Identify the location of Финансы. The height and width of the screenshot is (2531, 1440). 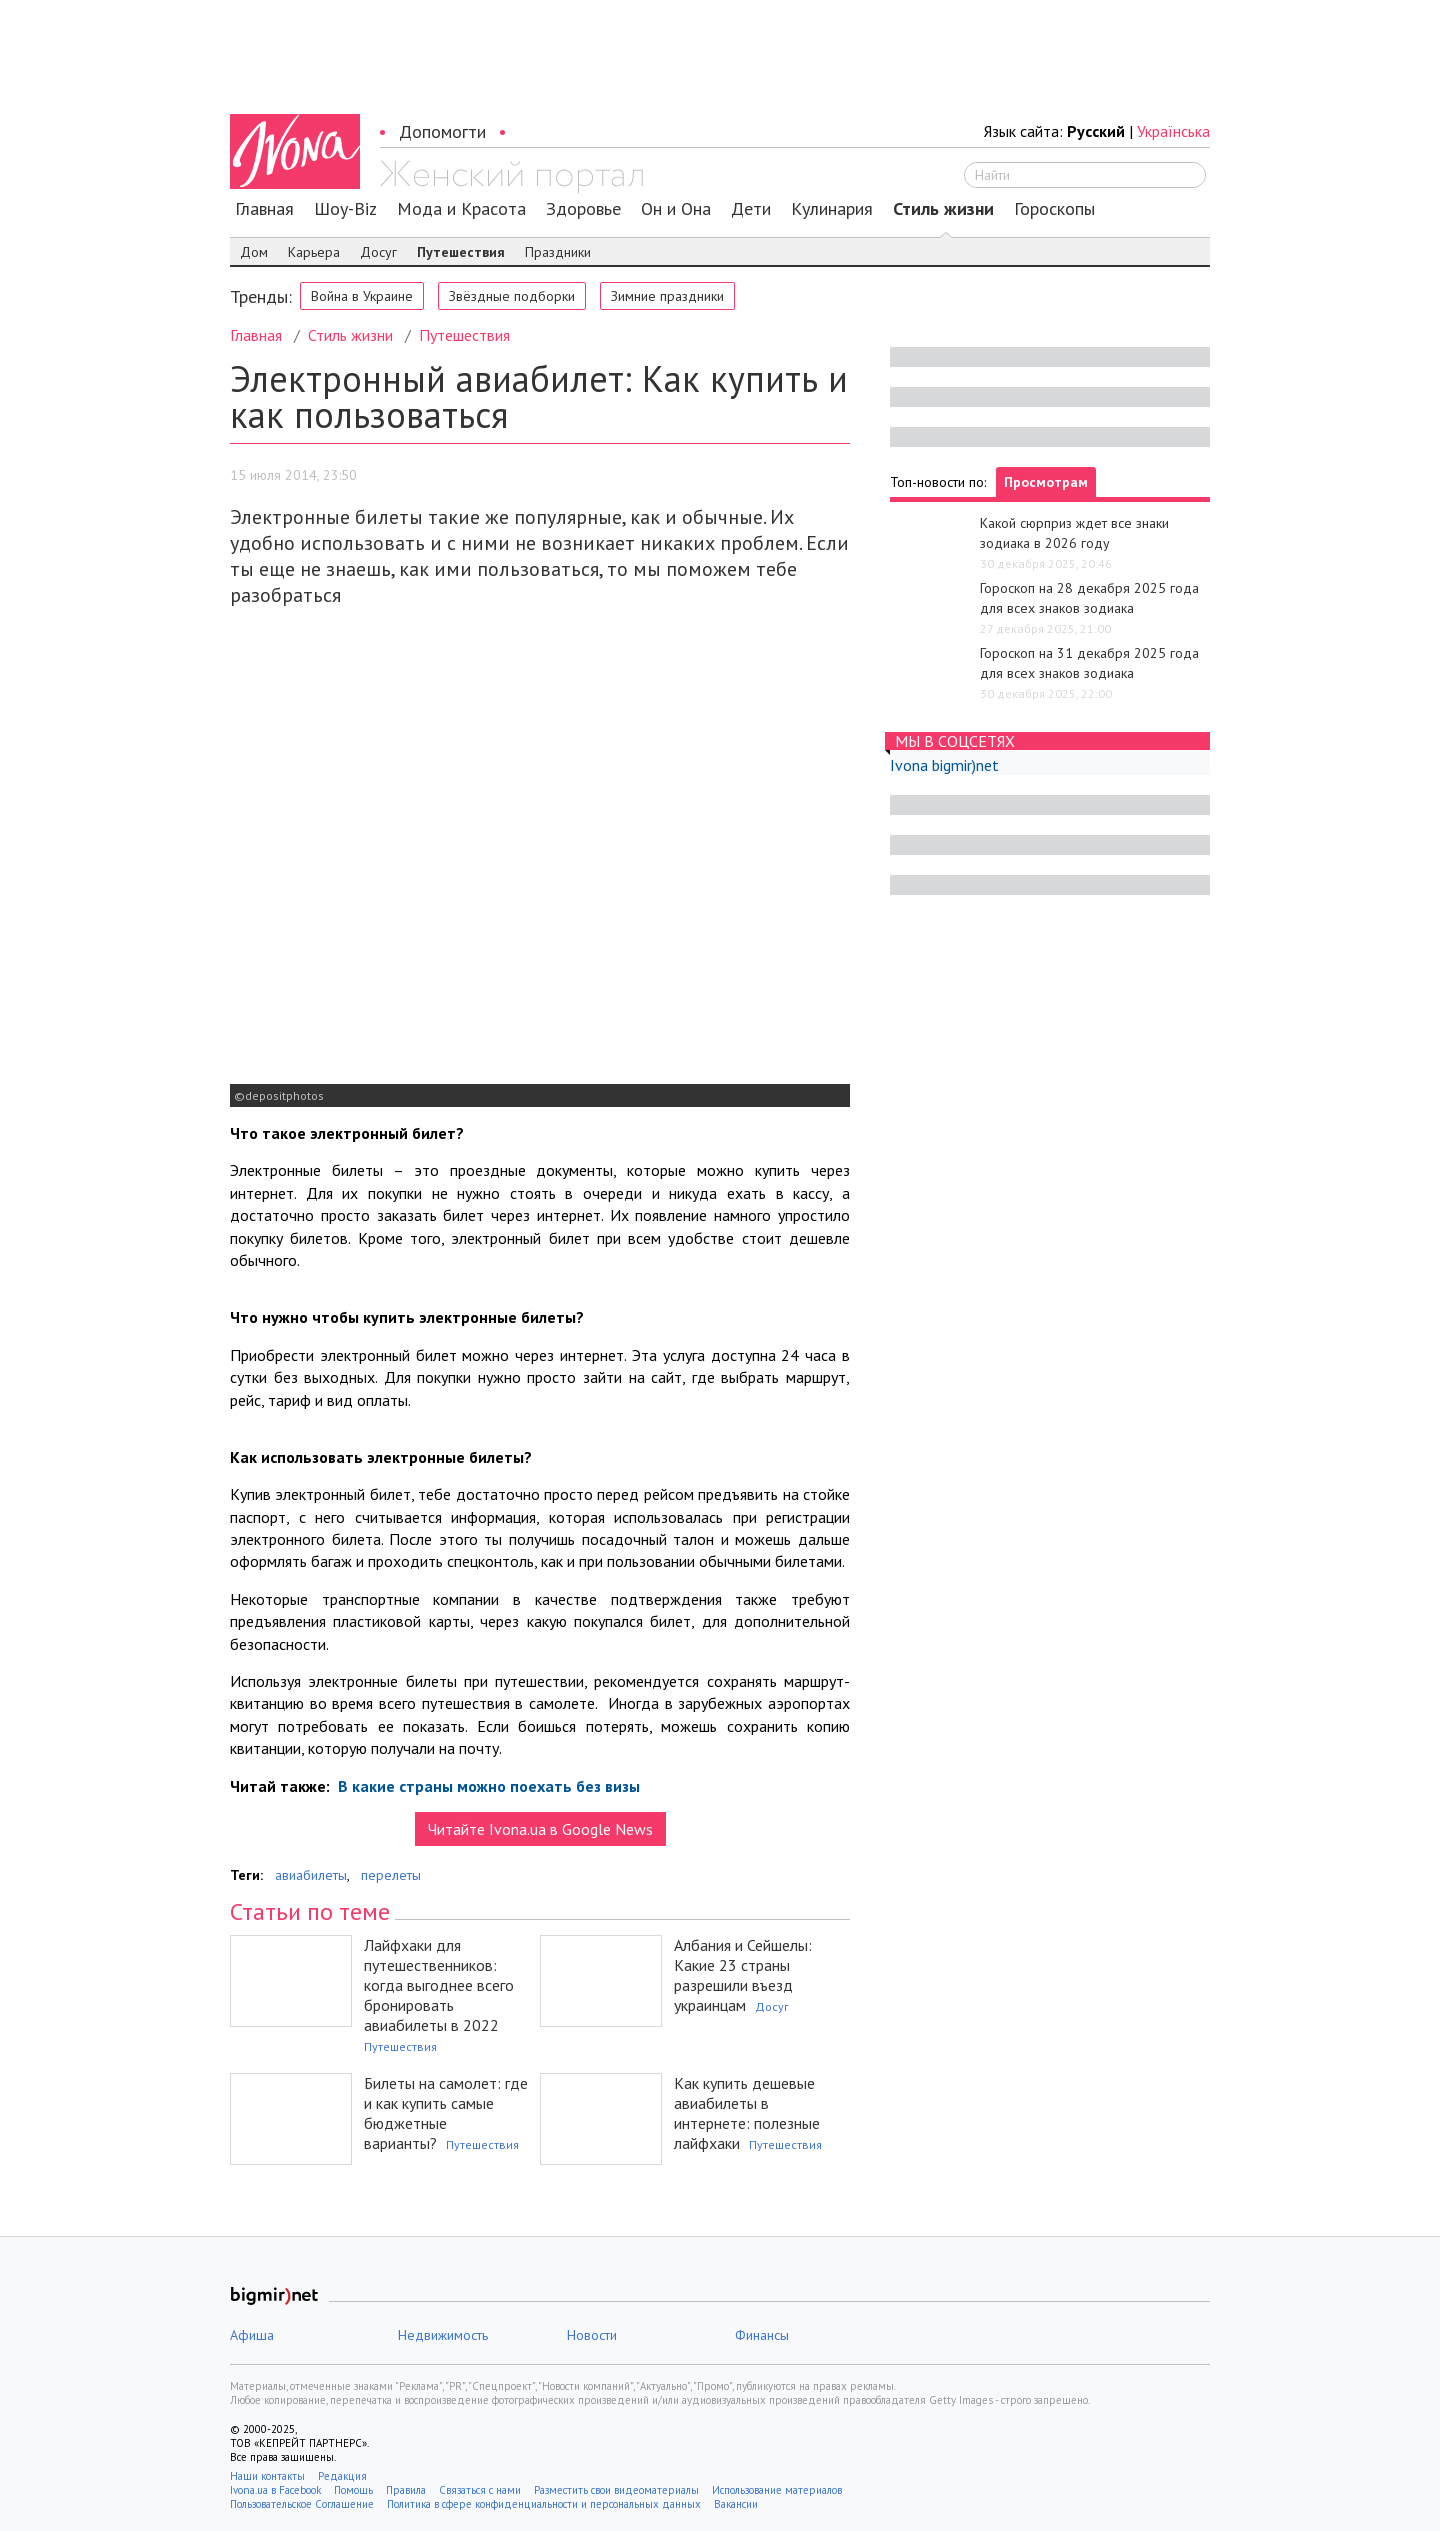
(762, 2335).